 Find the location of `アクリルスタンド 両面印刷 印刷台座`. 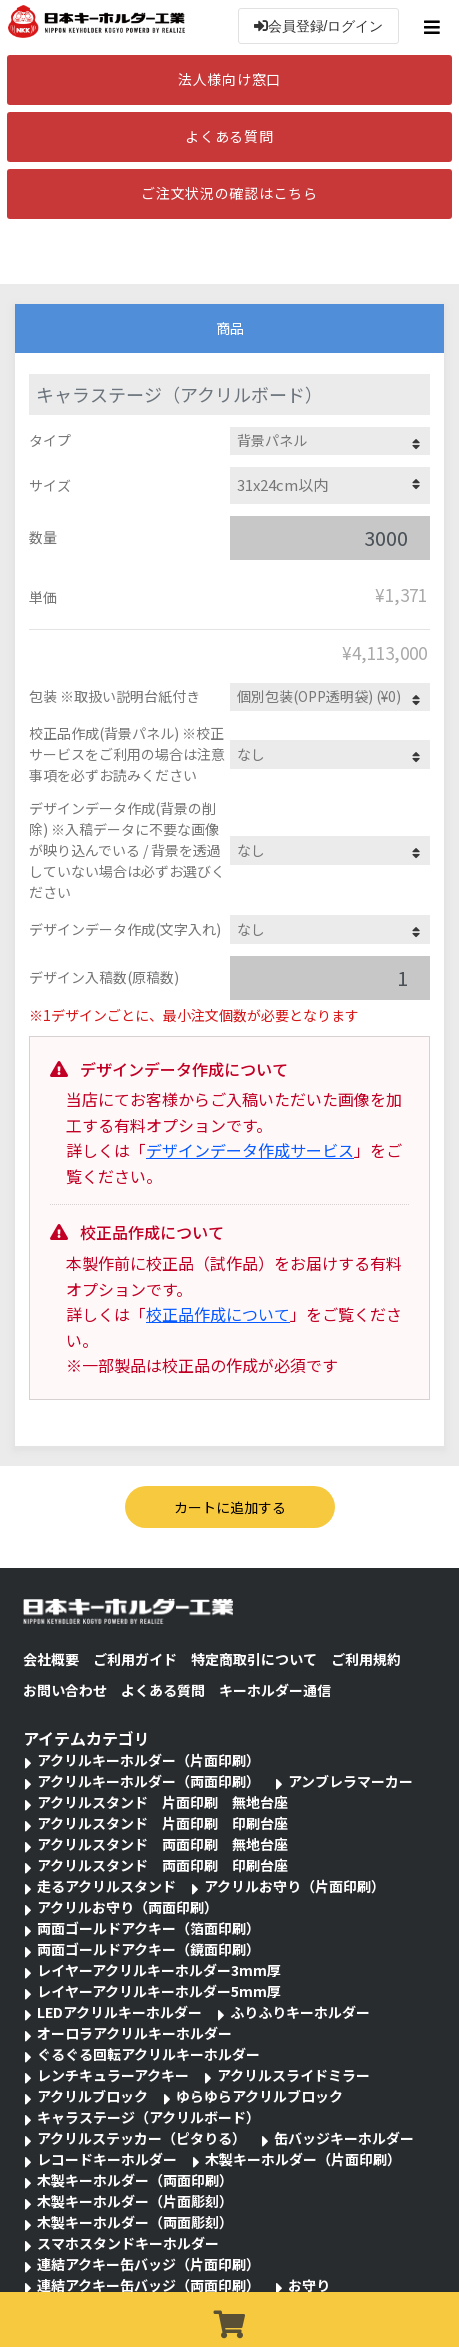

アクリルスタンド 両面印刷 印刷台座 is located at coordinates (162, 1865).